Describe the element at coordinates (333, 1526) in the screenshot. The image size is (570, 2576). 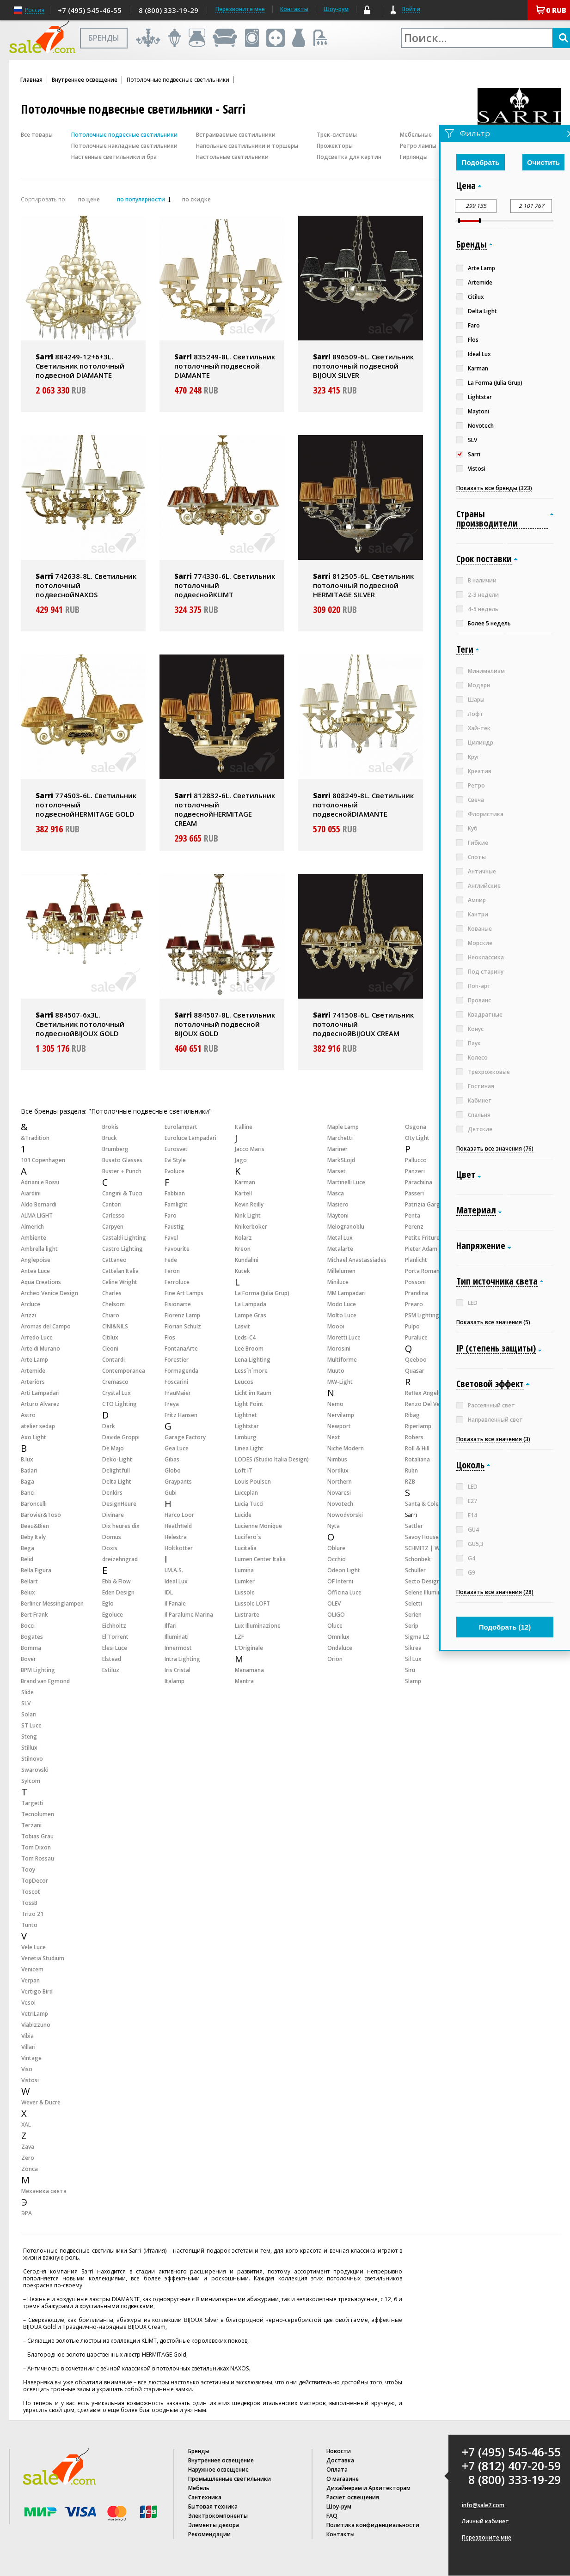
I see `Nyta` at that location.